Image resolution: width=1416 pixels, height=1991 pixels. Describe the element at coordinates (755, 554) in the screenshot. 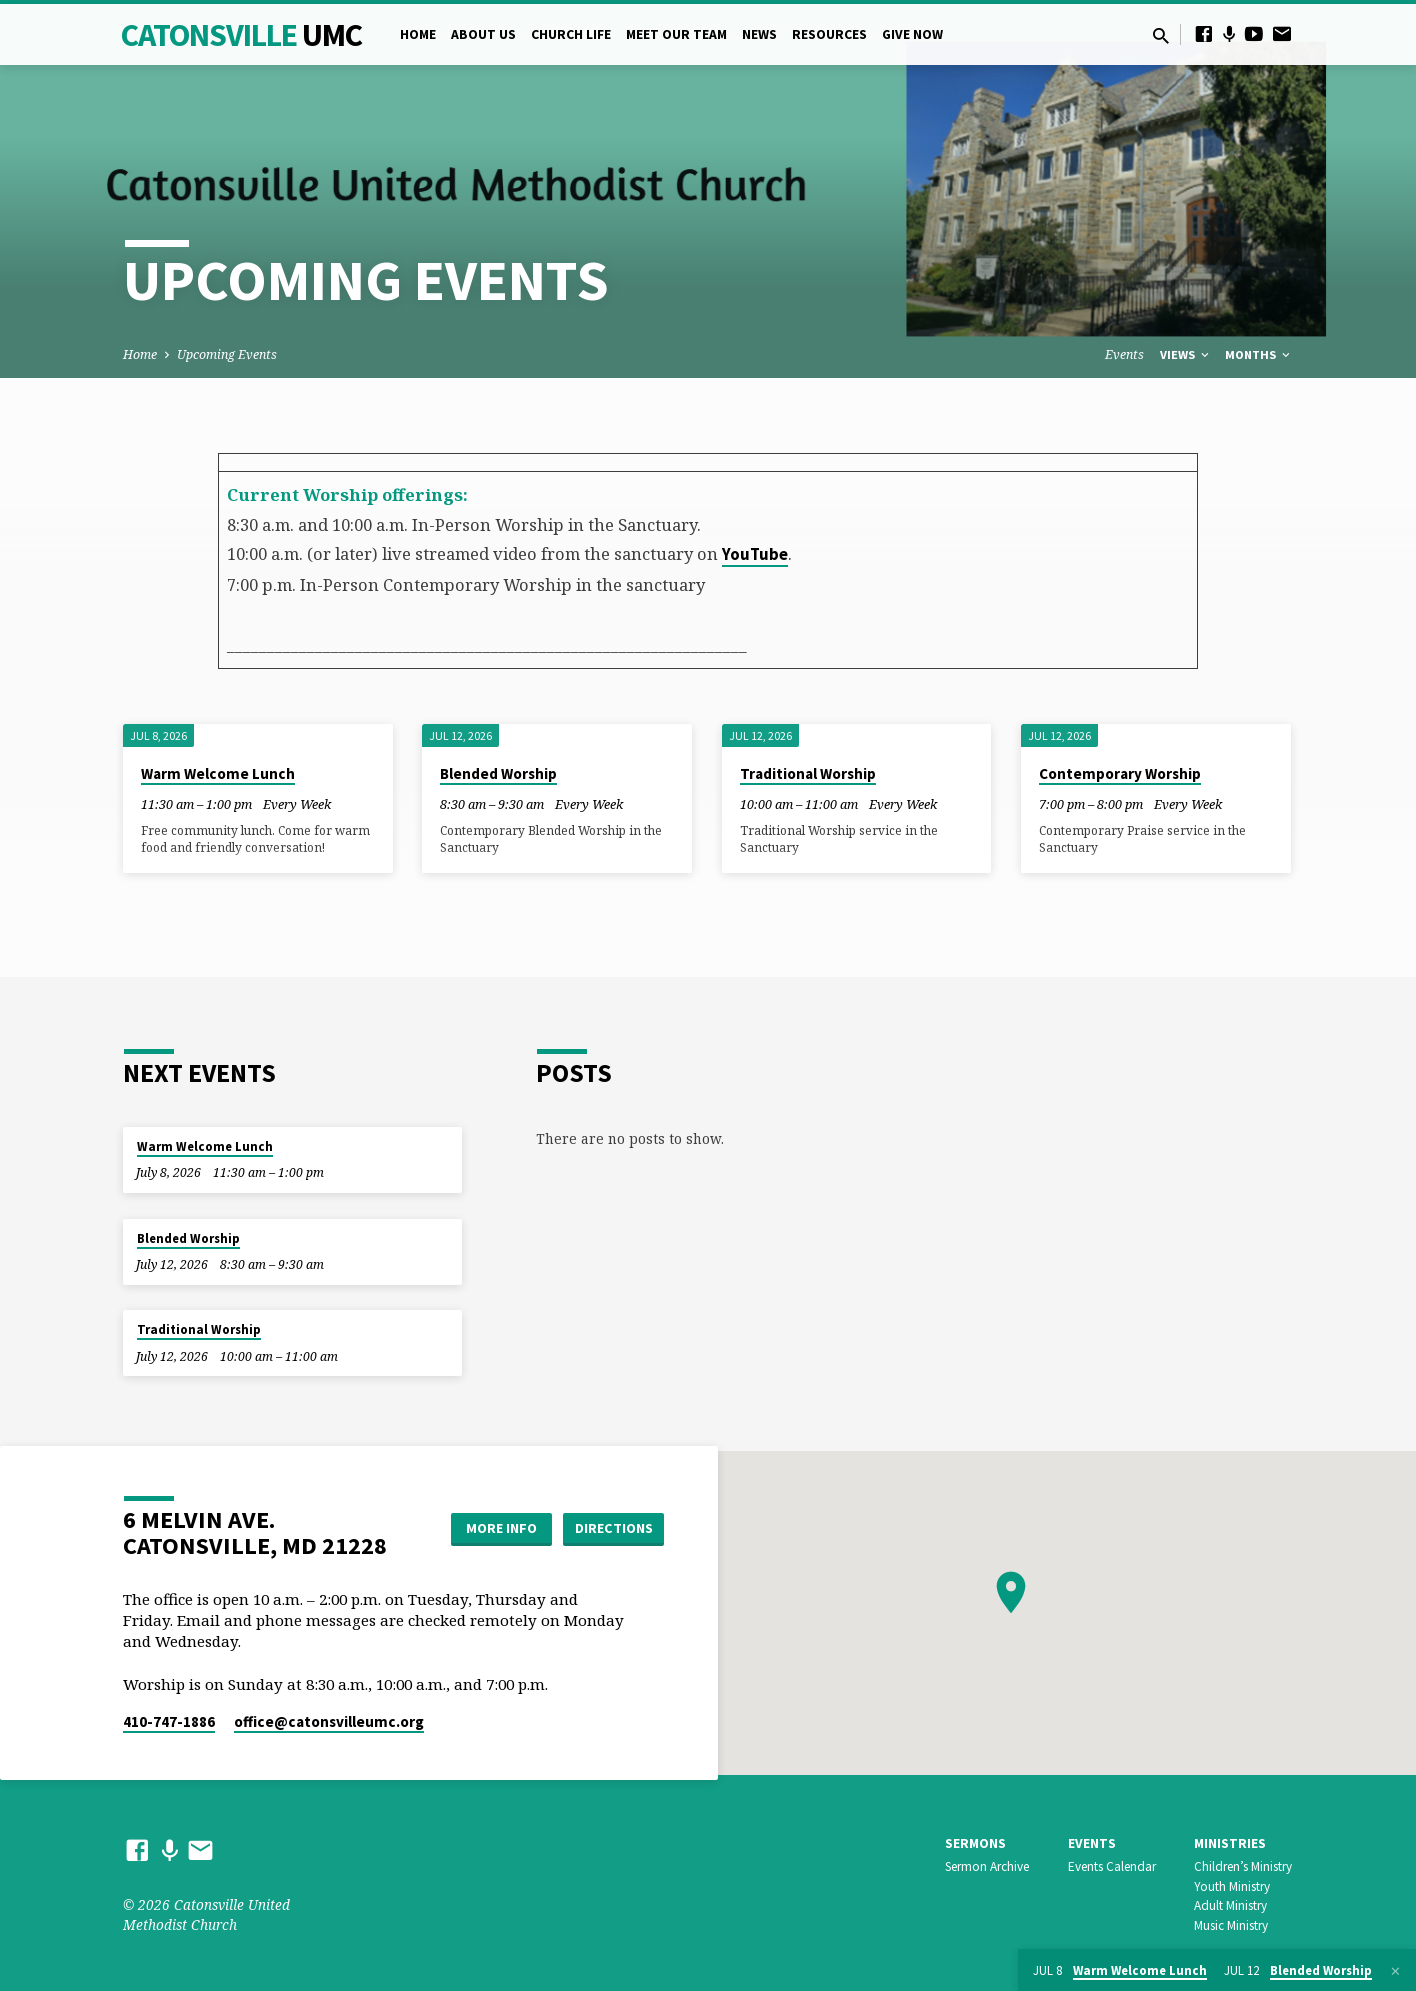

I see `YouTube` at that location.